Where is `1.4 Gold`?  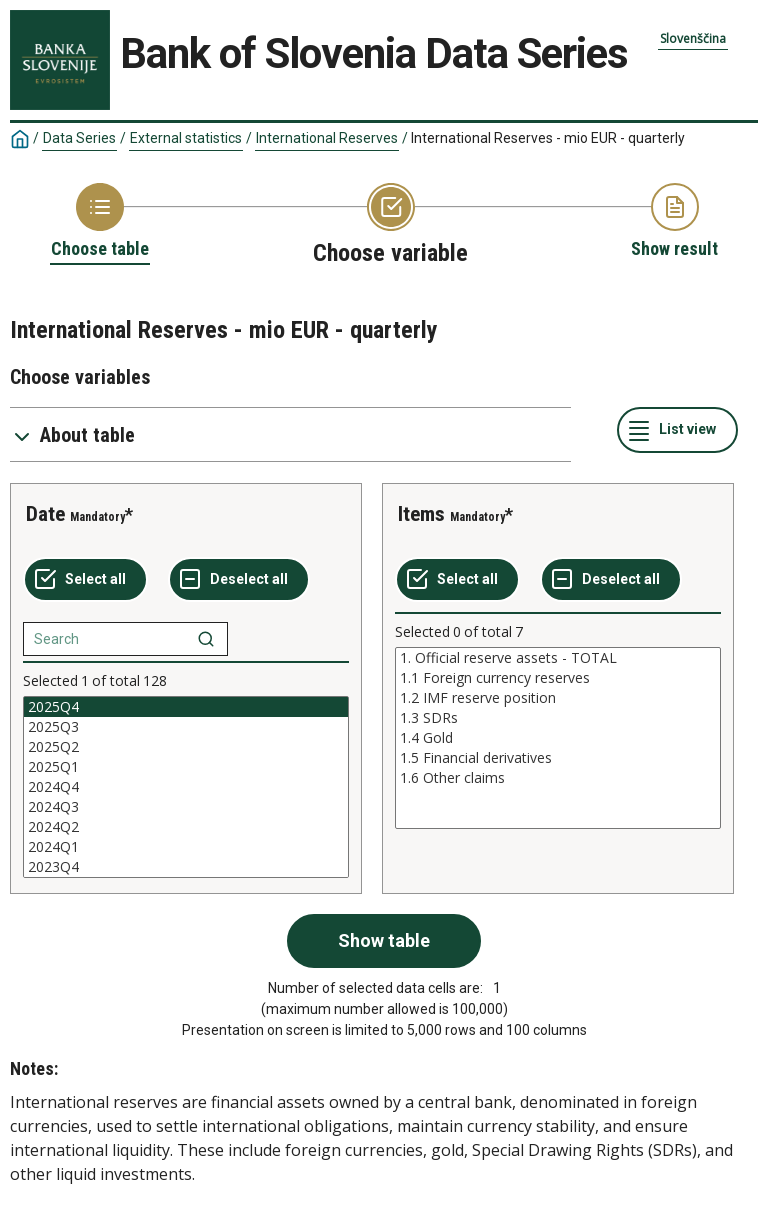 1.4 Gold is located at coordinates (558, 738).